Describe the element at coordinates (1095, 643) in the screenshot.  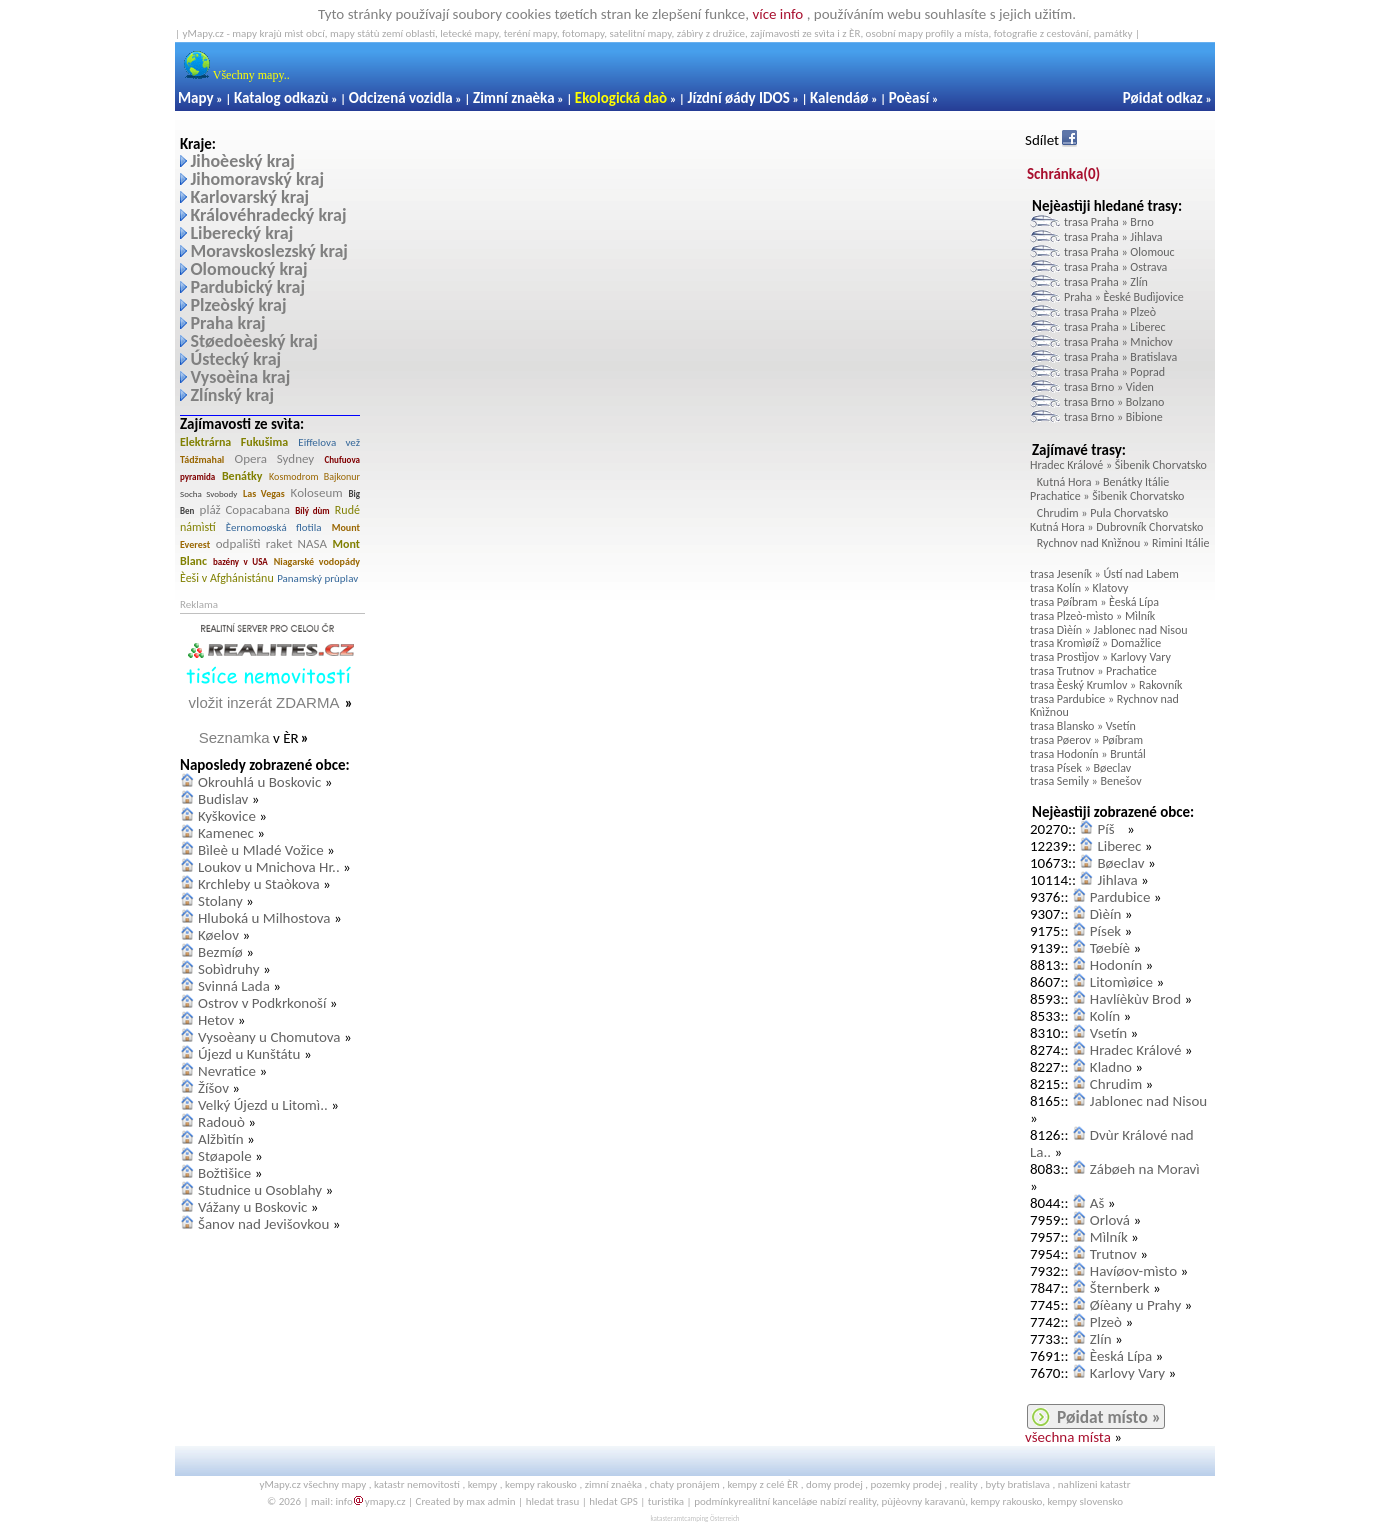
I see `trasa Kromìøíž » Domažlice` at that location.